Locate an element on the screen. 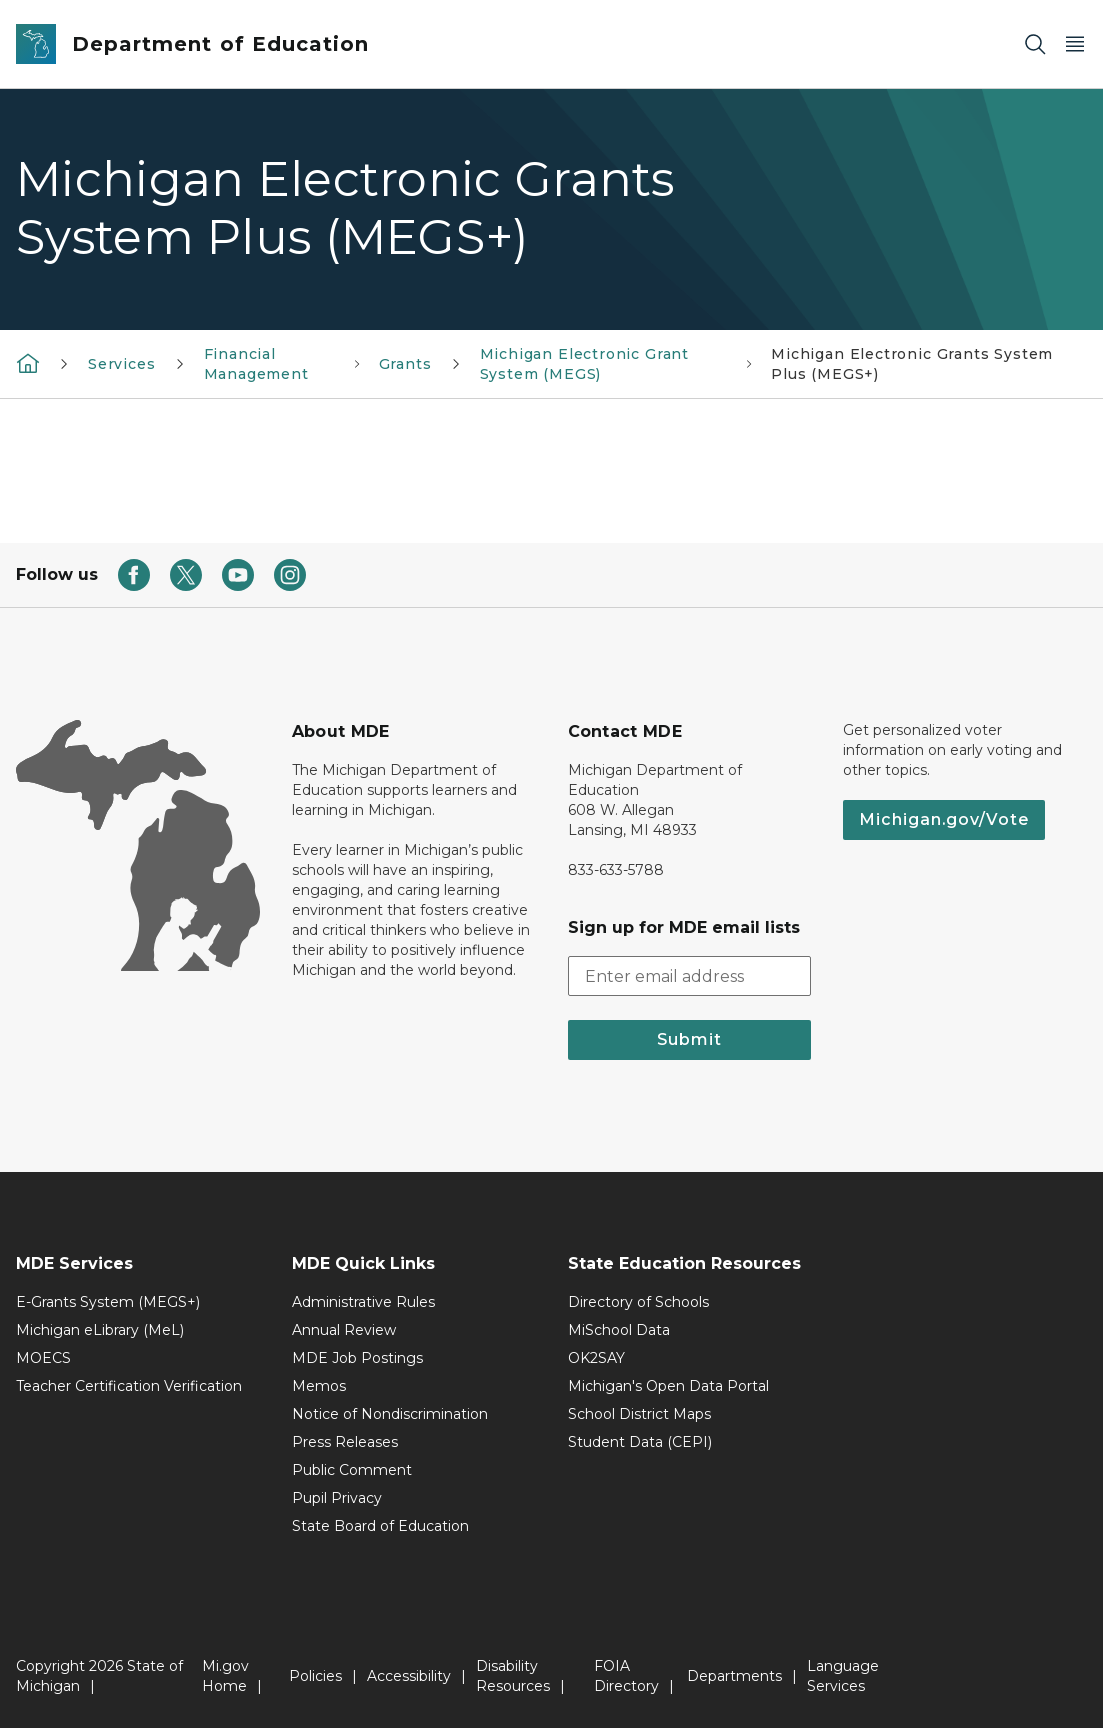 Image resolution: width=1103 pixels, height=1728 pixels. E-Grants System (MEGS+) is located at coordinates (108, 1302).